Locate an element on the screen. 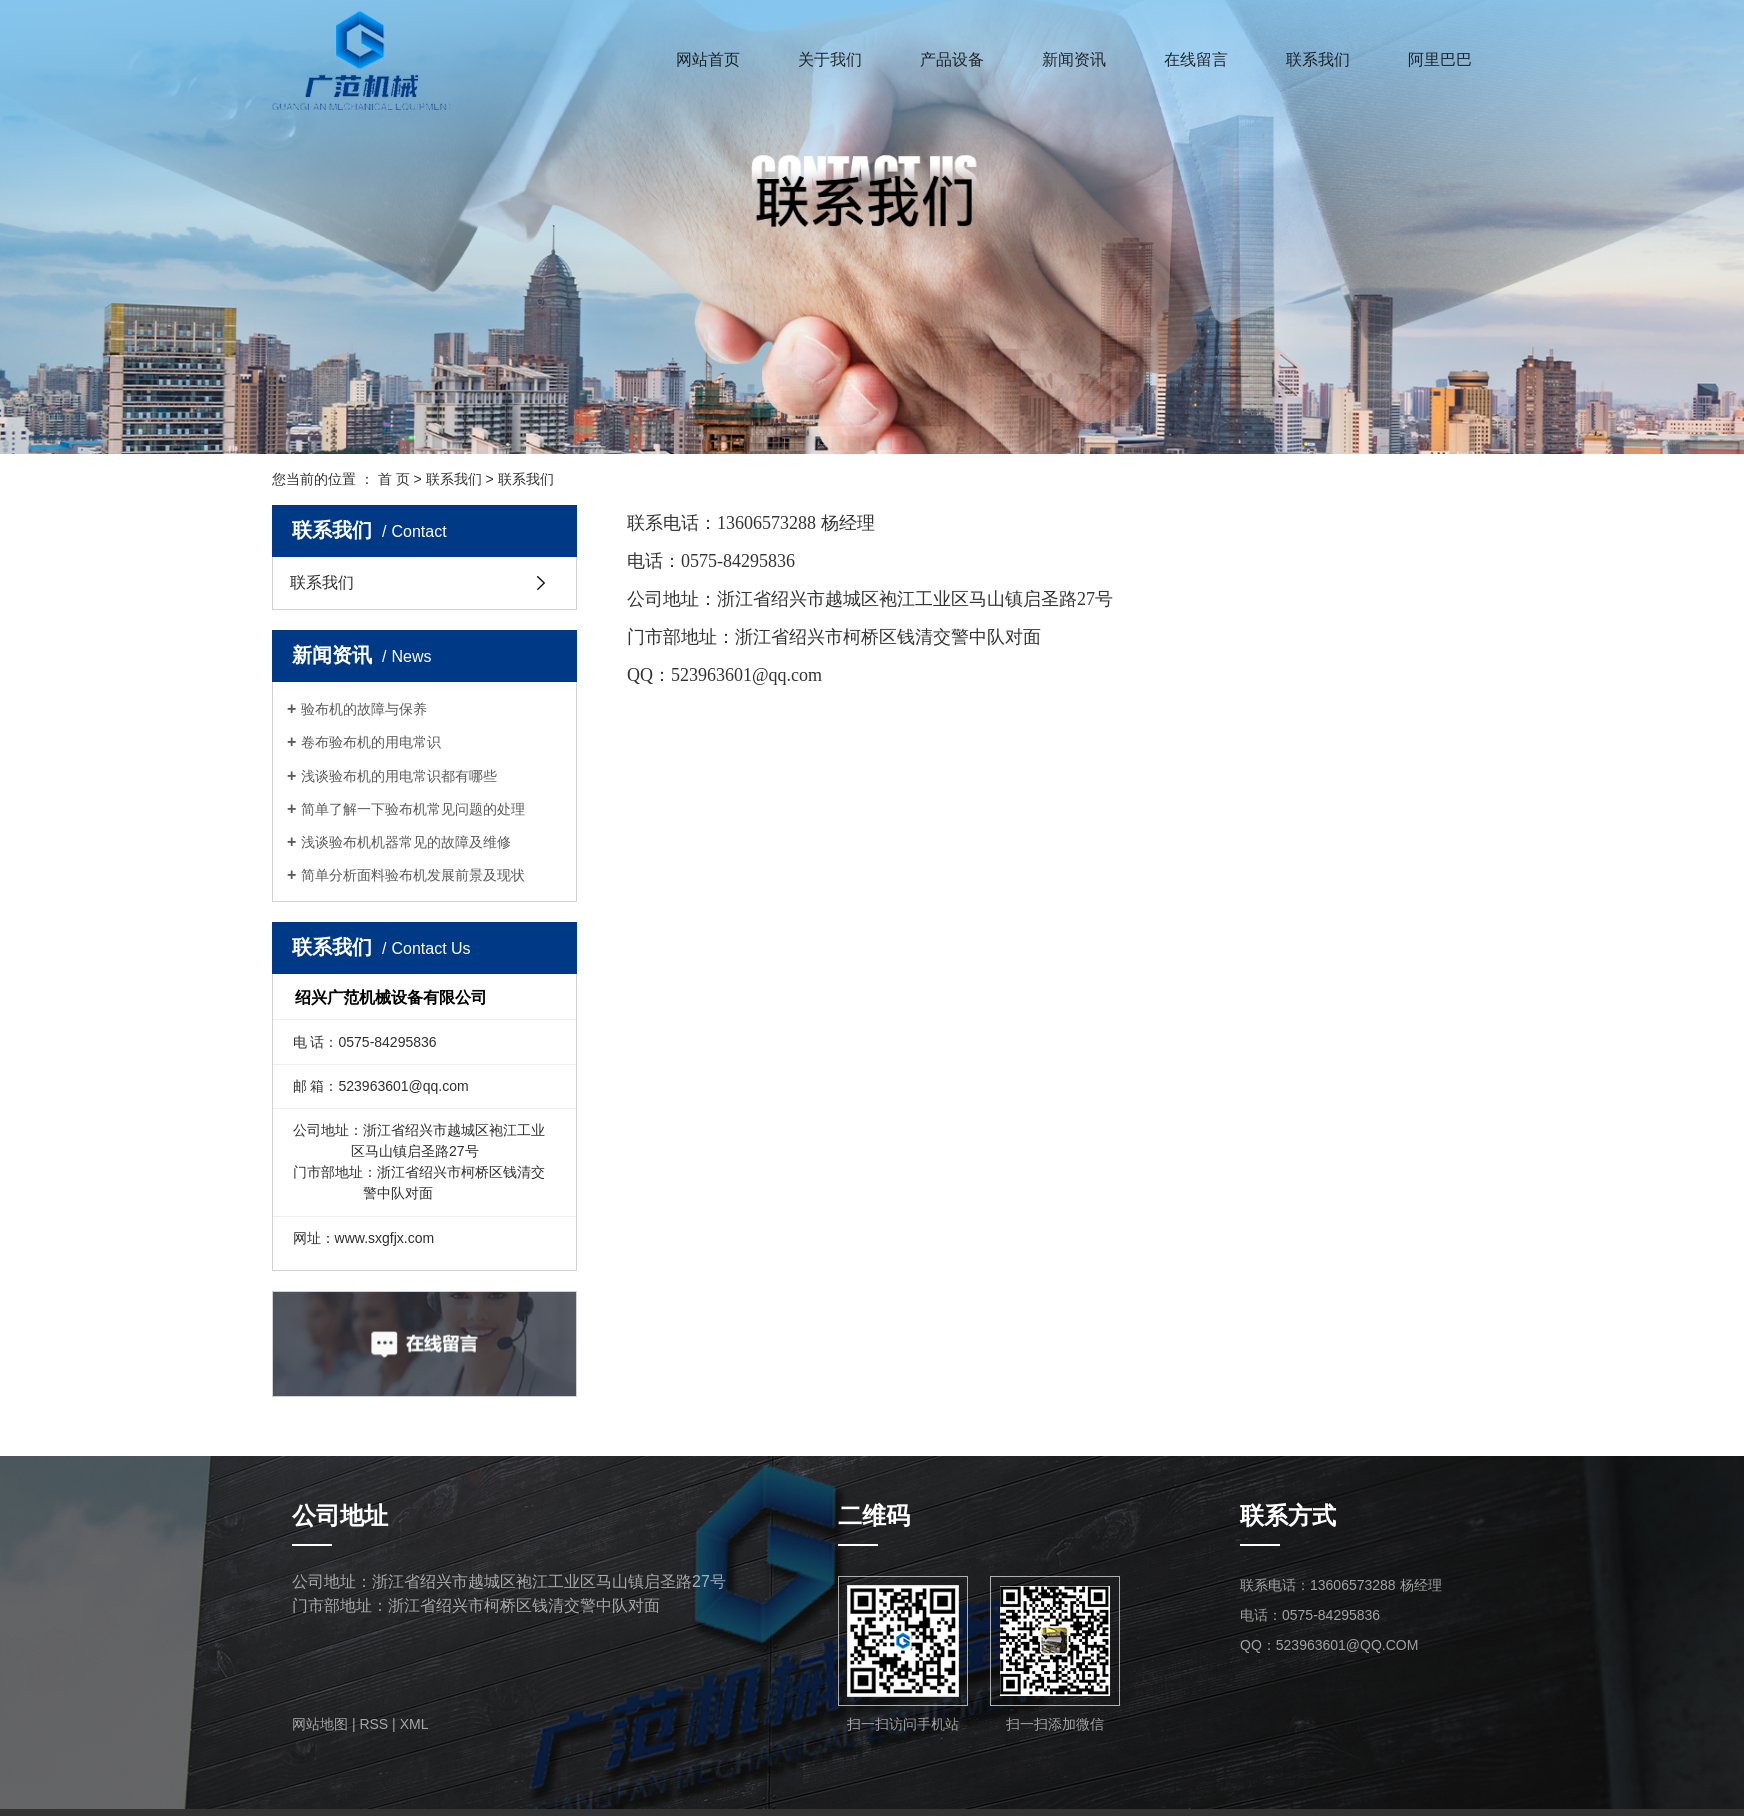  联系我们 is located at coordinates (1318, 59).